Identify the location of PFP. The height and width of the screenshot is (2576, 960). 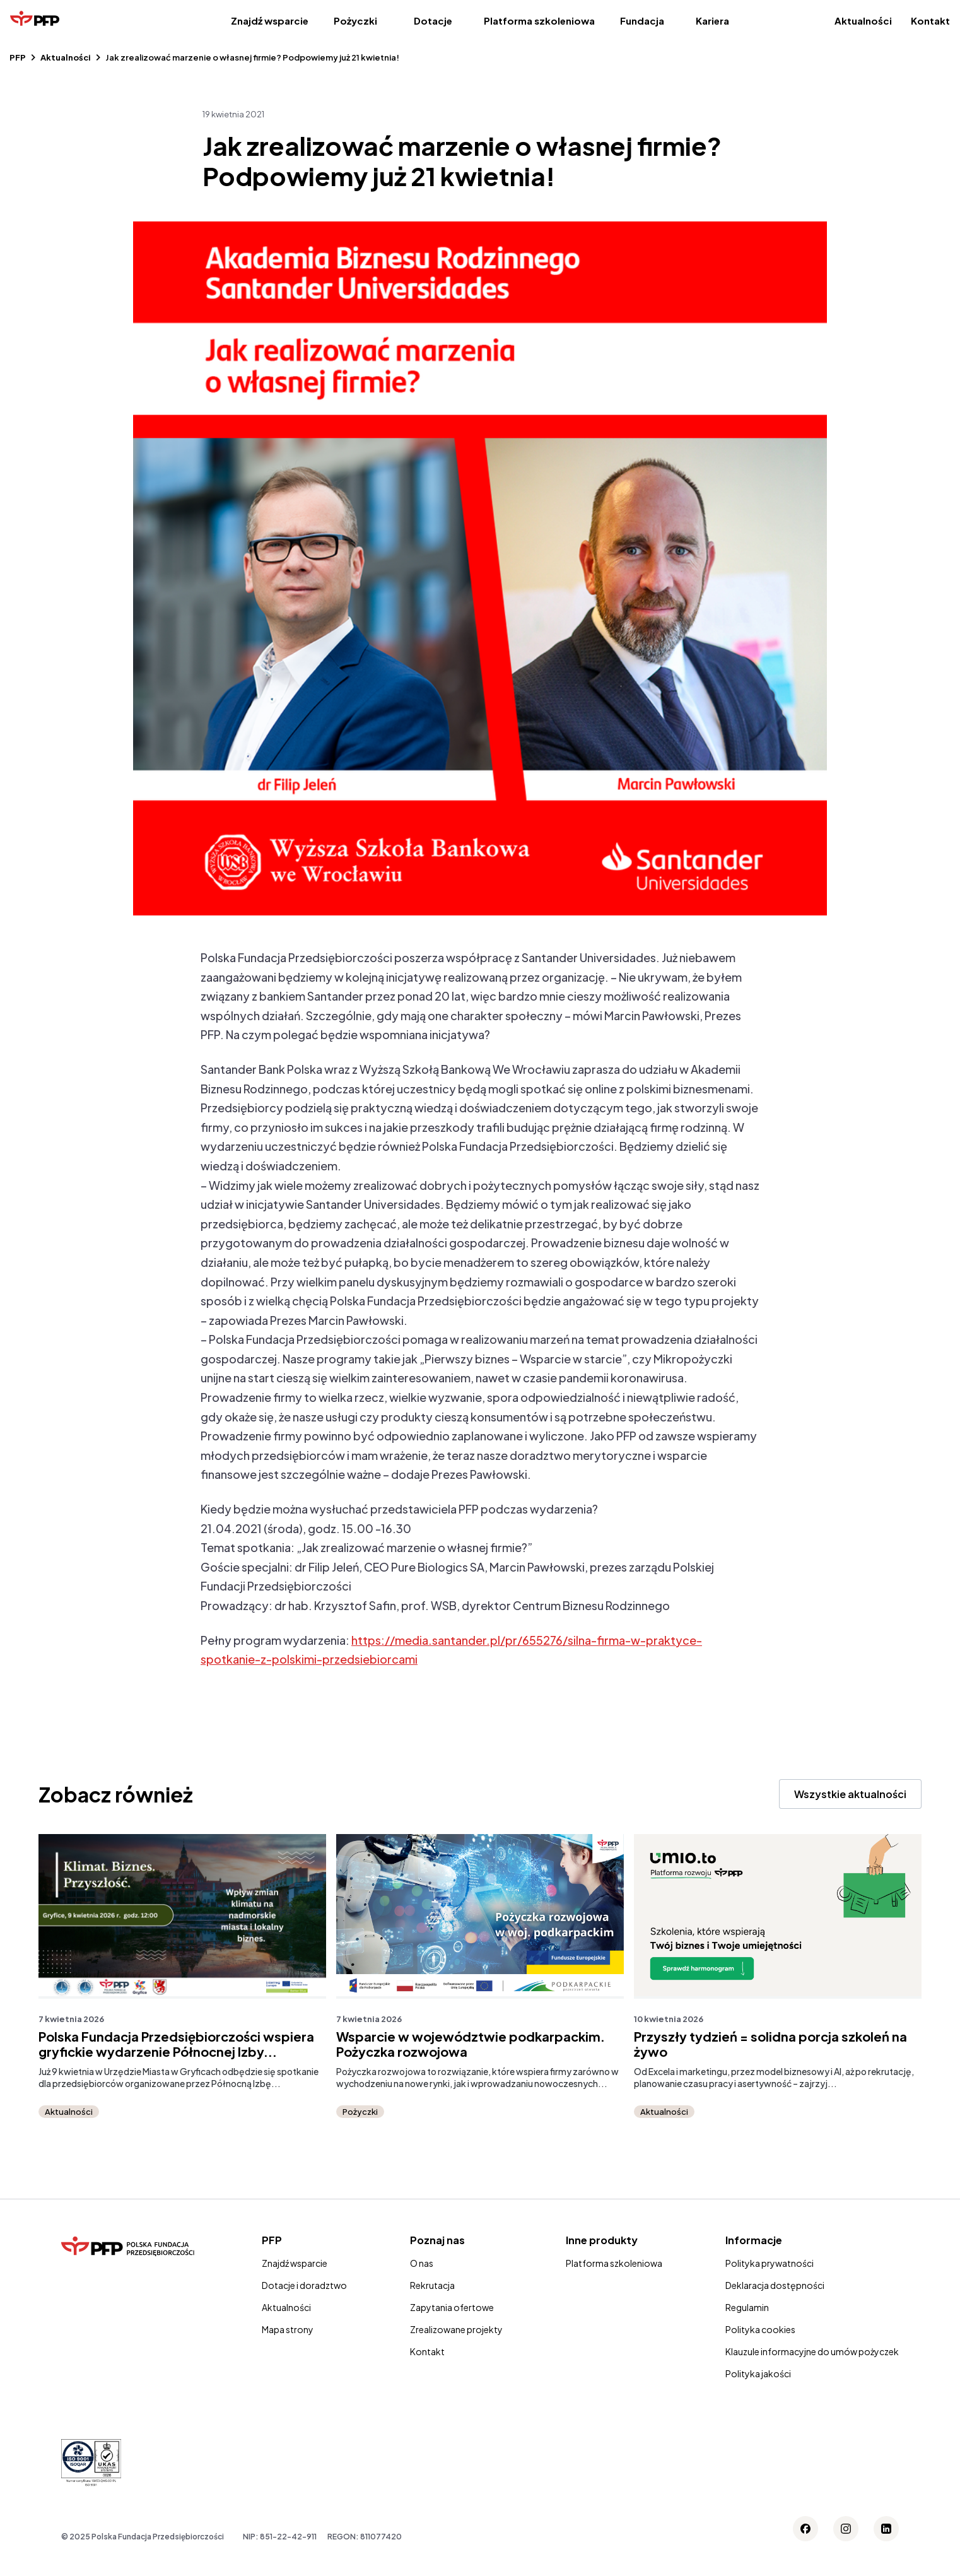
(17, 57).